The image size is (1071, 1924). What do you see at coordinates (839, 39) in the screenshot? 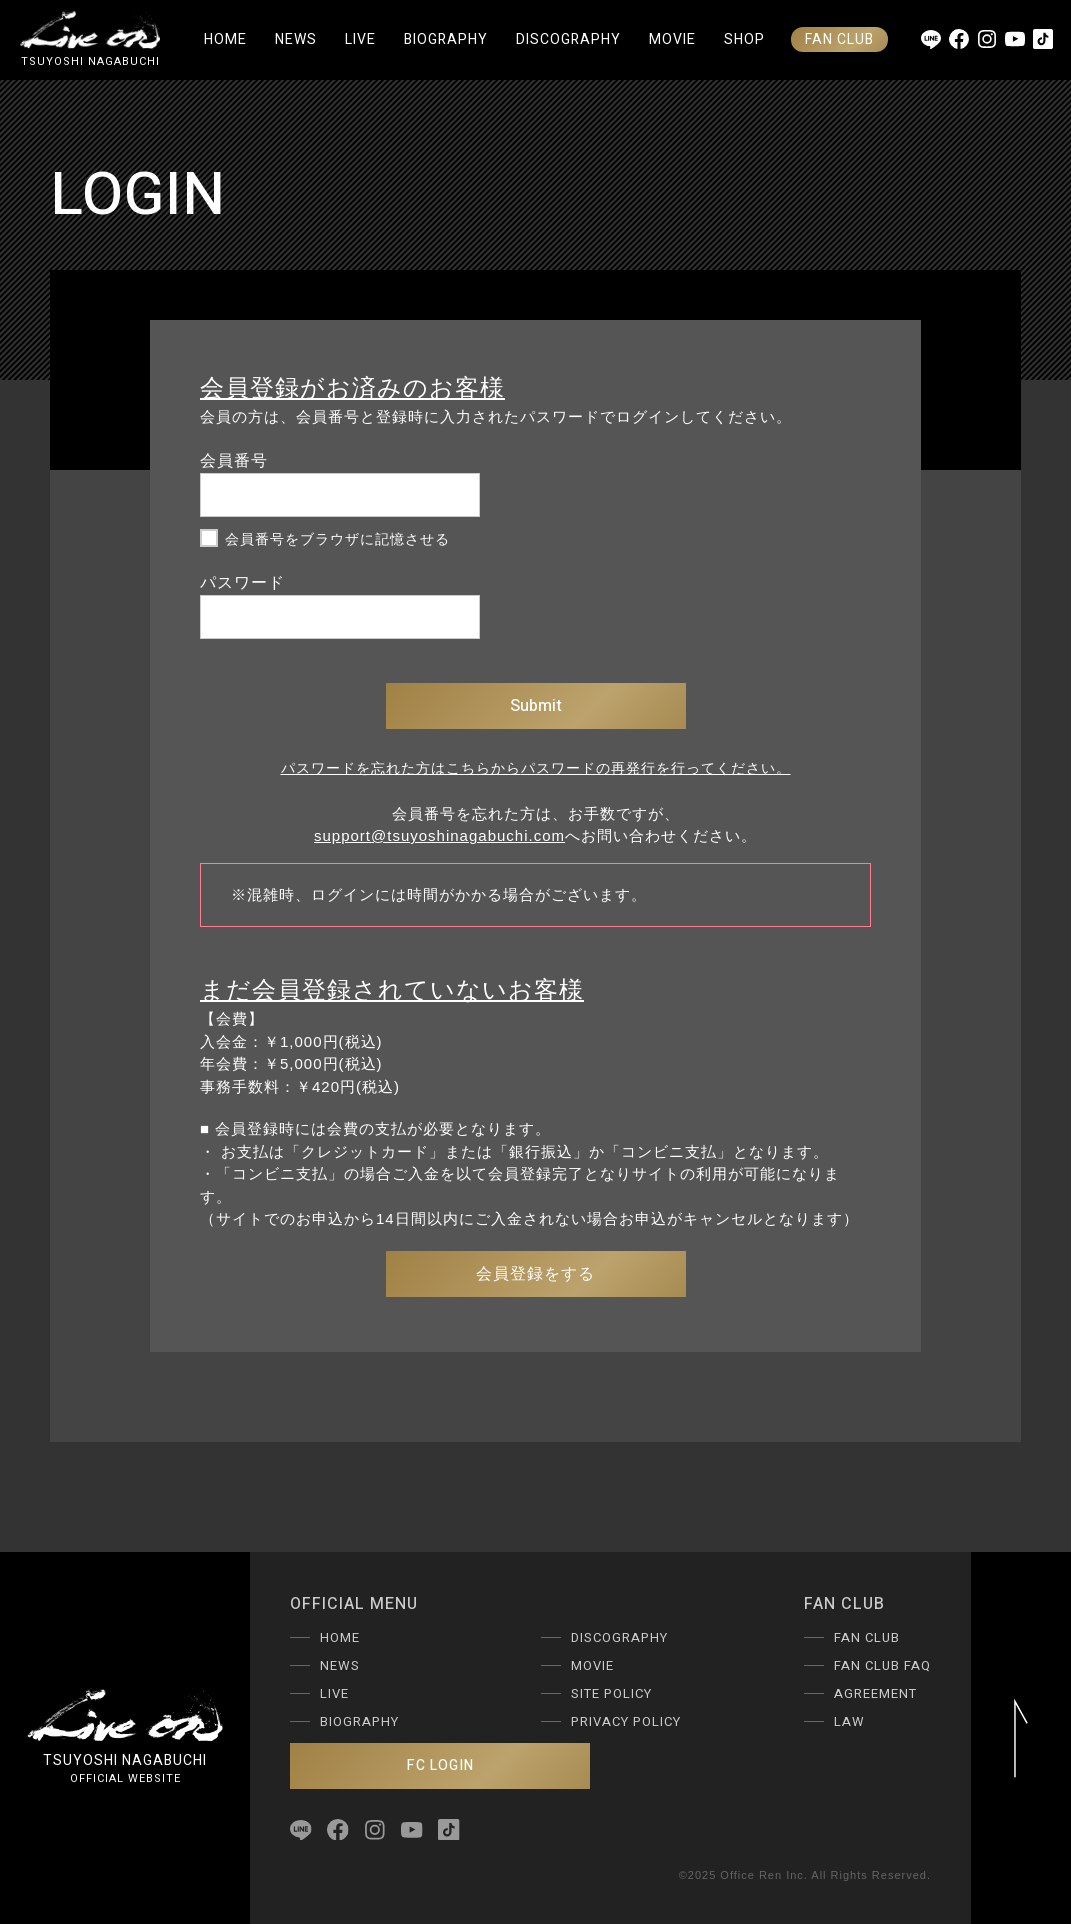
I see `FAN CLUB` at bounding box center [839, 39].